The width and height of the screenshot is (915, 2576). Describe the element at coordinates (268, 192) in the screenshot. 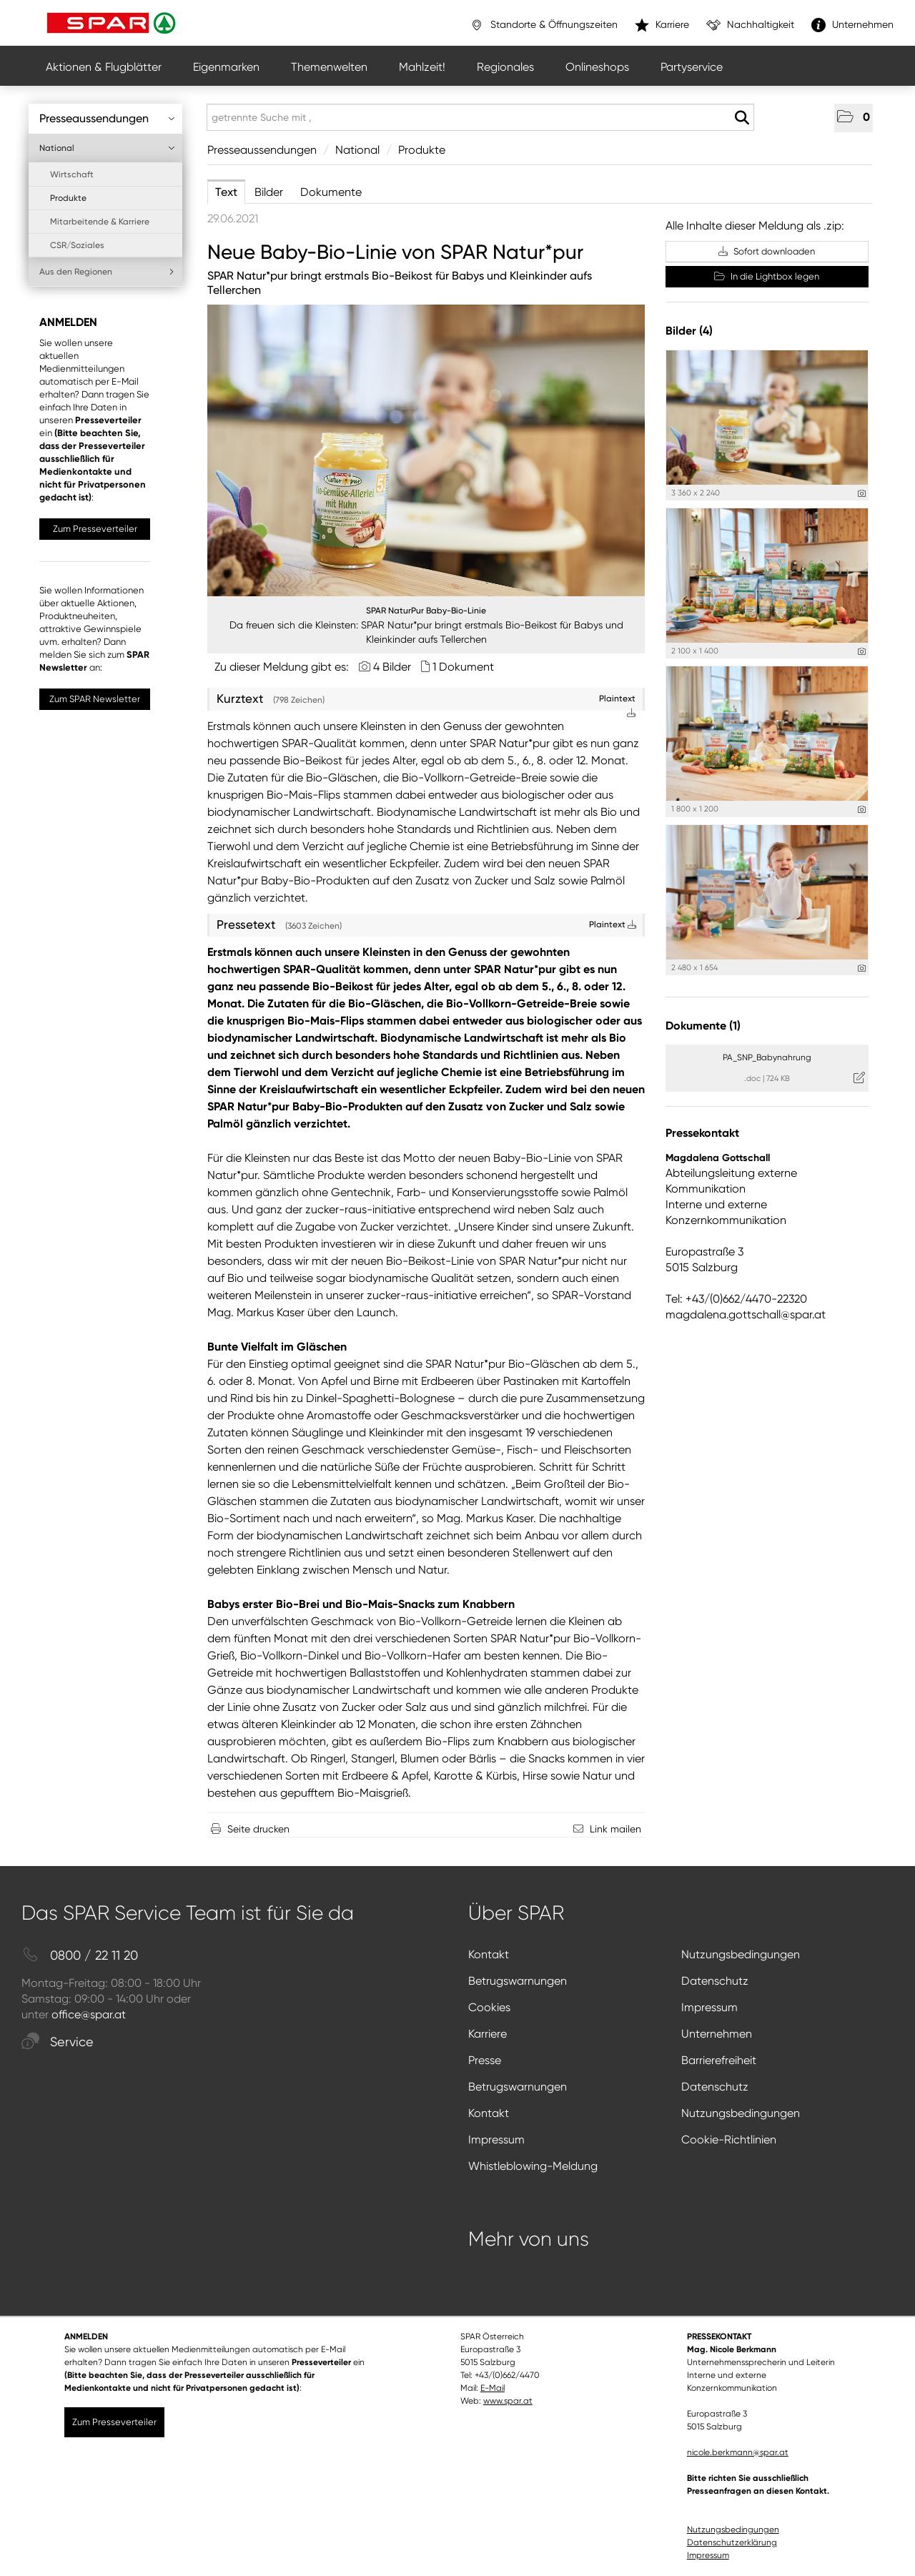

I see `Bilder [tab]` at that location.